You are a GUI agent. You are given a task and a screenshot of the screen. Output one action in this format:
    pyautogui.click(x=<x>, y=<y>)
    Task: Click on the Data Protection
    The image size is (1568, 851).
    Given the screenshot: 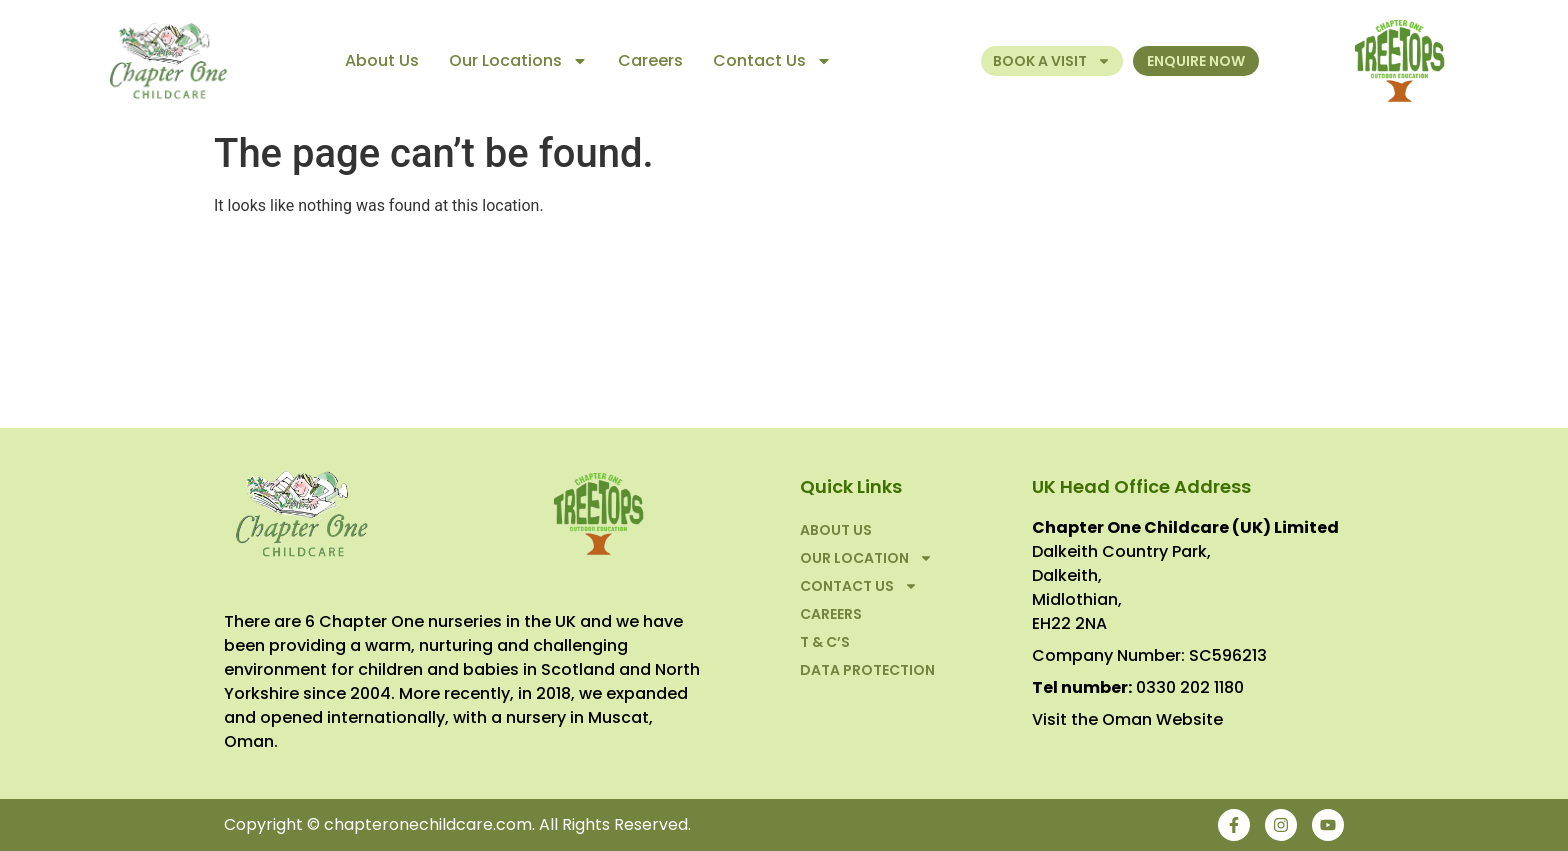 What is the action you would take?
    pyautogui.click(x=867, y=670)
    